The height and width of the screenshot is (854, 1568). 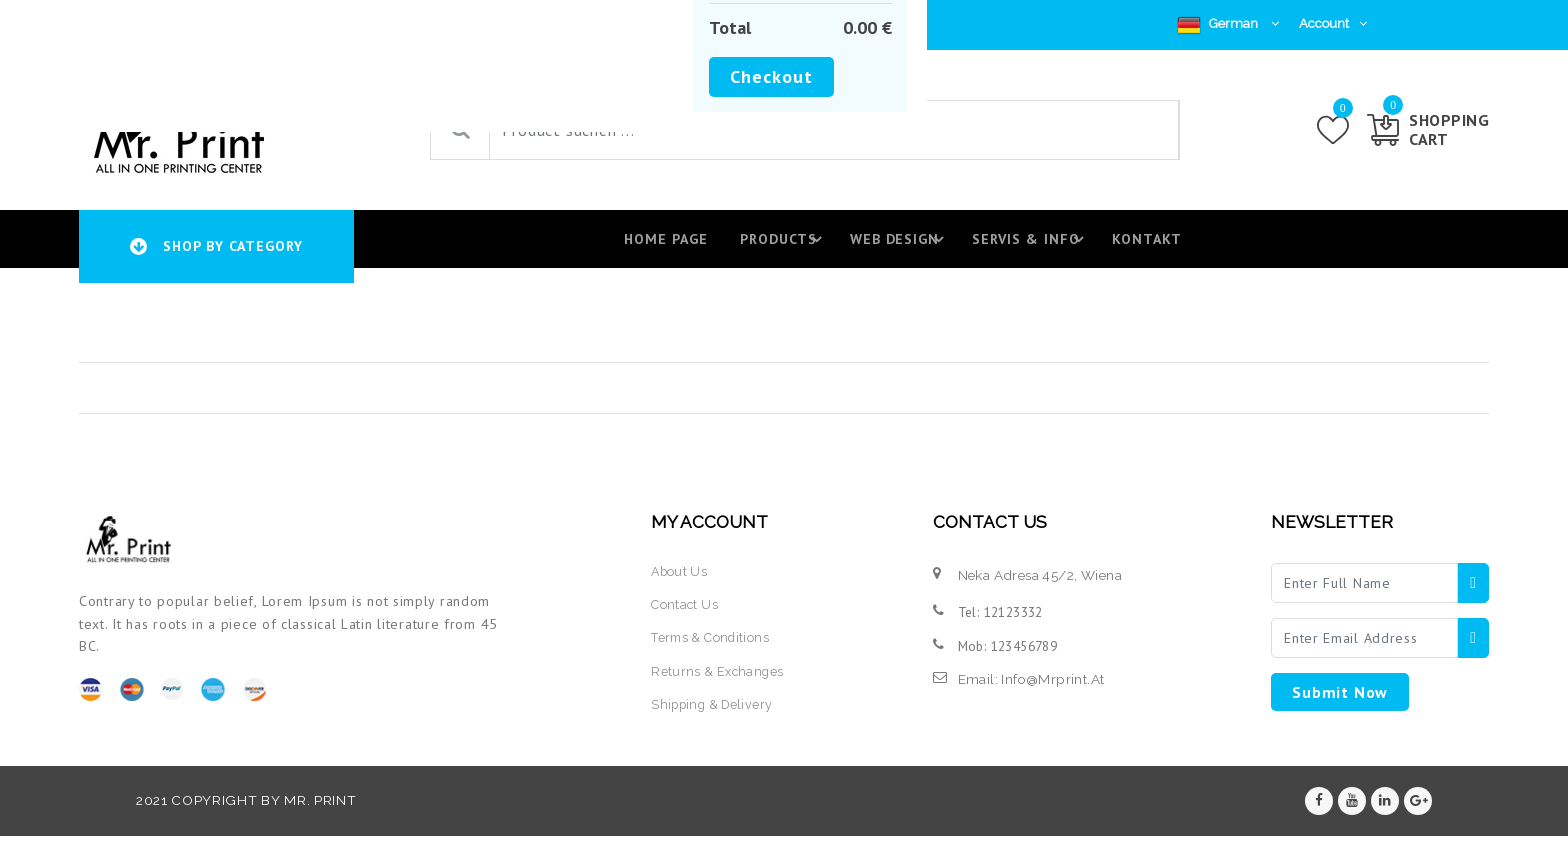 What do you see at coordinates (1340, 707) in the screenshot?
I see `submit now` at bounding box center [1340, 707].